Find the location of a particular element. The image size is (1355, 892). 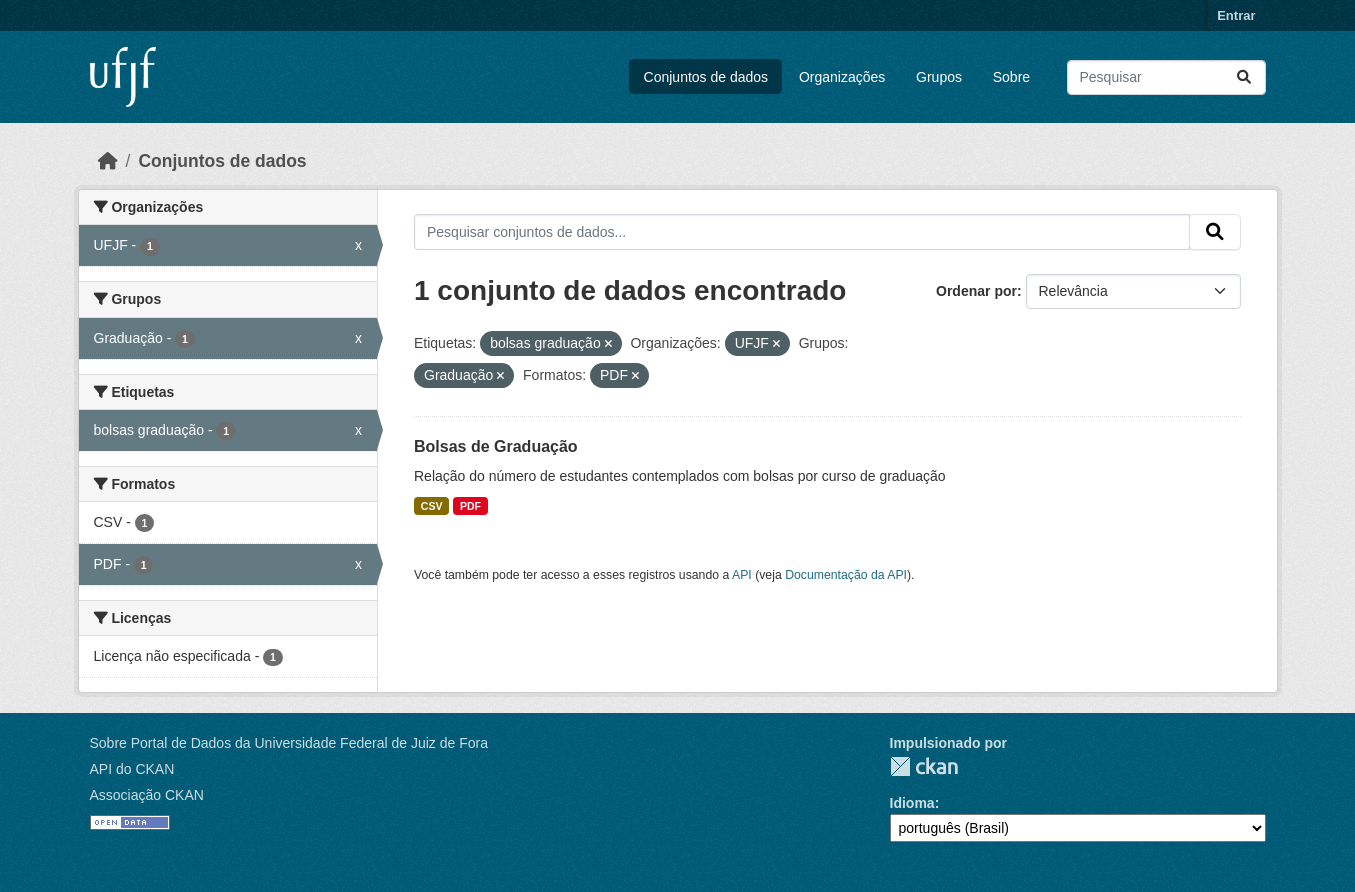

Bolsas de Graduação is located at coordinates (496, 446).